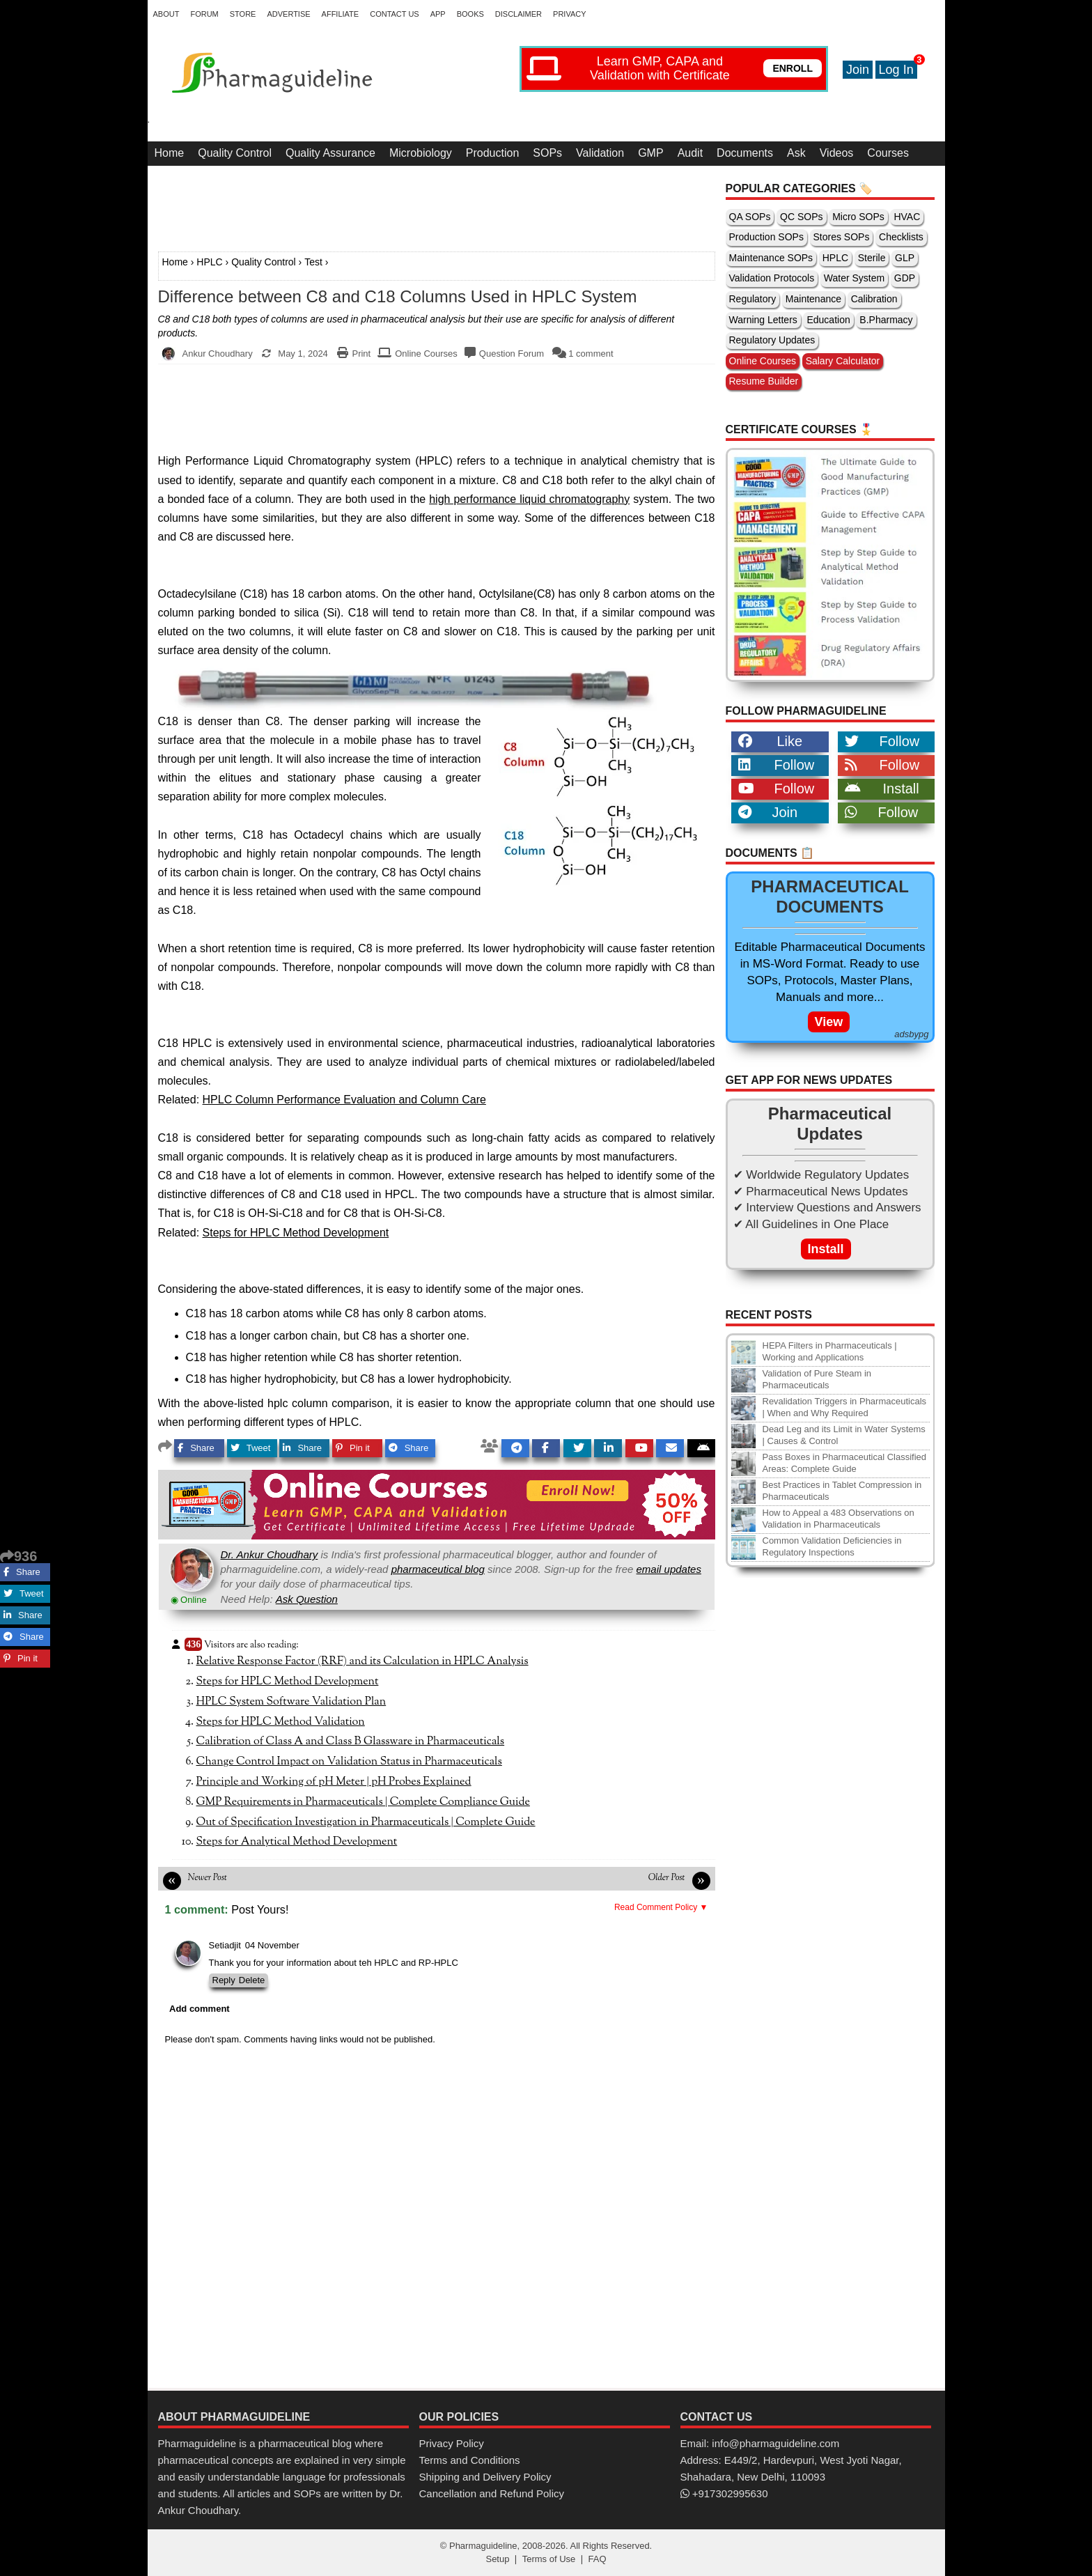  Describe the element at coordinates (770, 741) in the screenshot. I see `Like` at that location.